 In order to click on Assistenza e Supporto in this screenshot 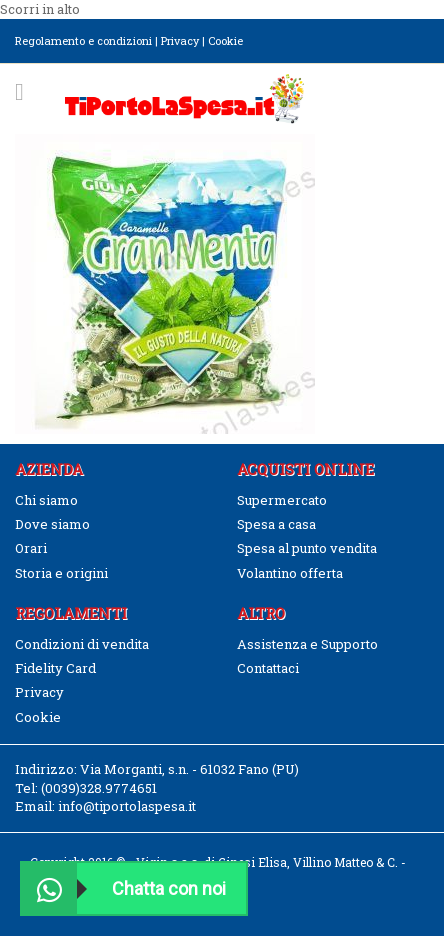, I will do `click(307, 644)`.